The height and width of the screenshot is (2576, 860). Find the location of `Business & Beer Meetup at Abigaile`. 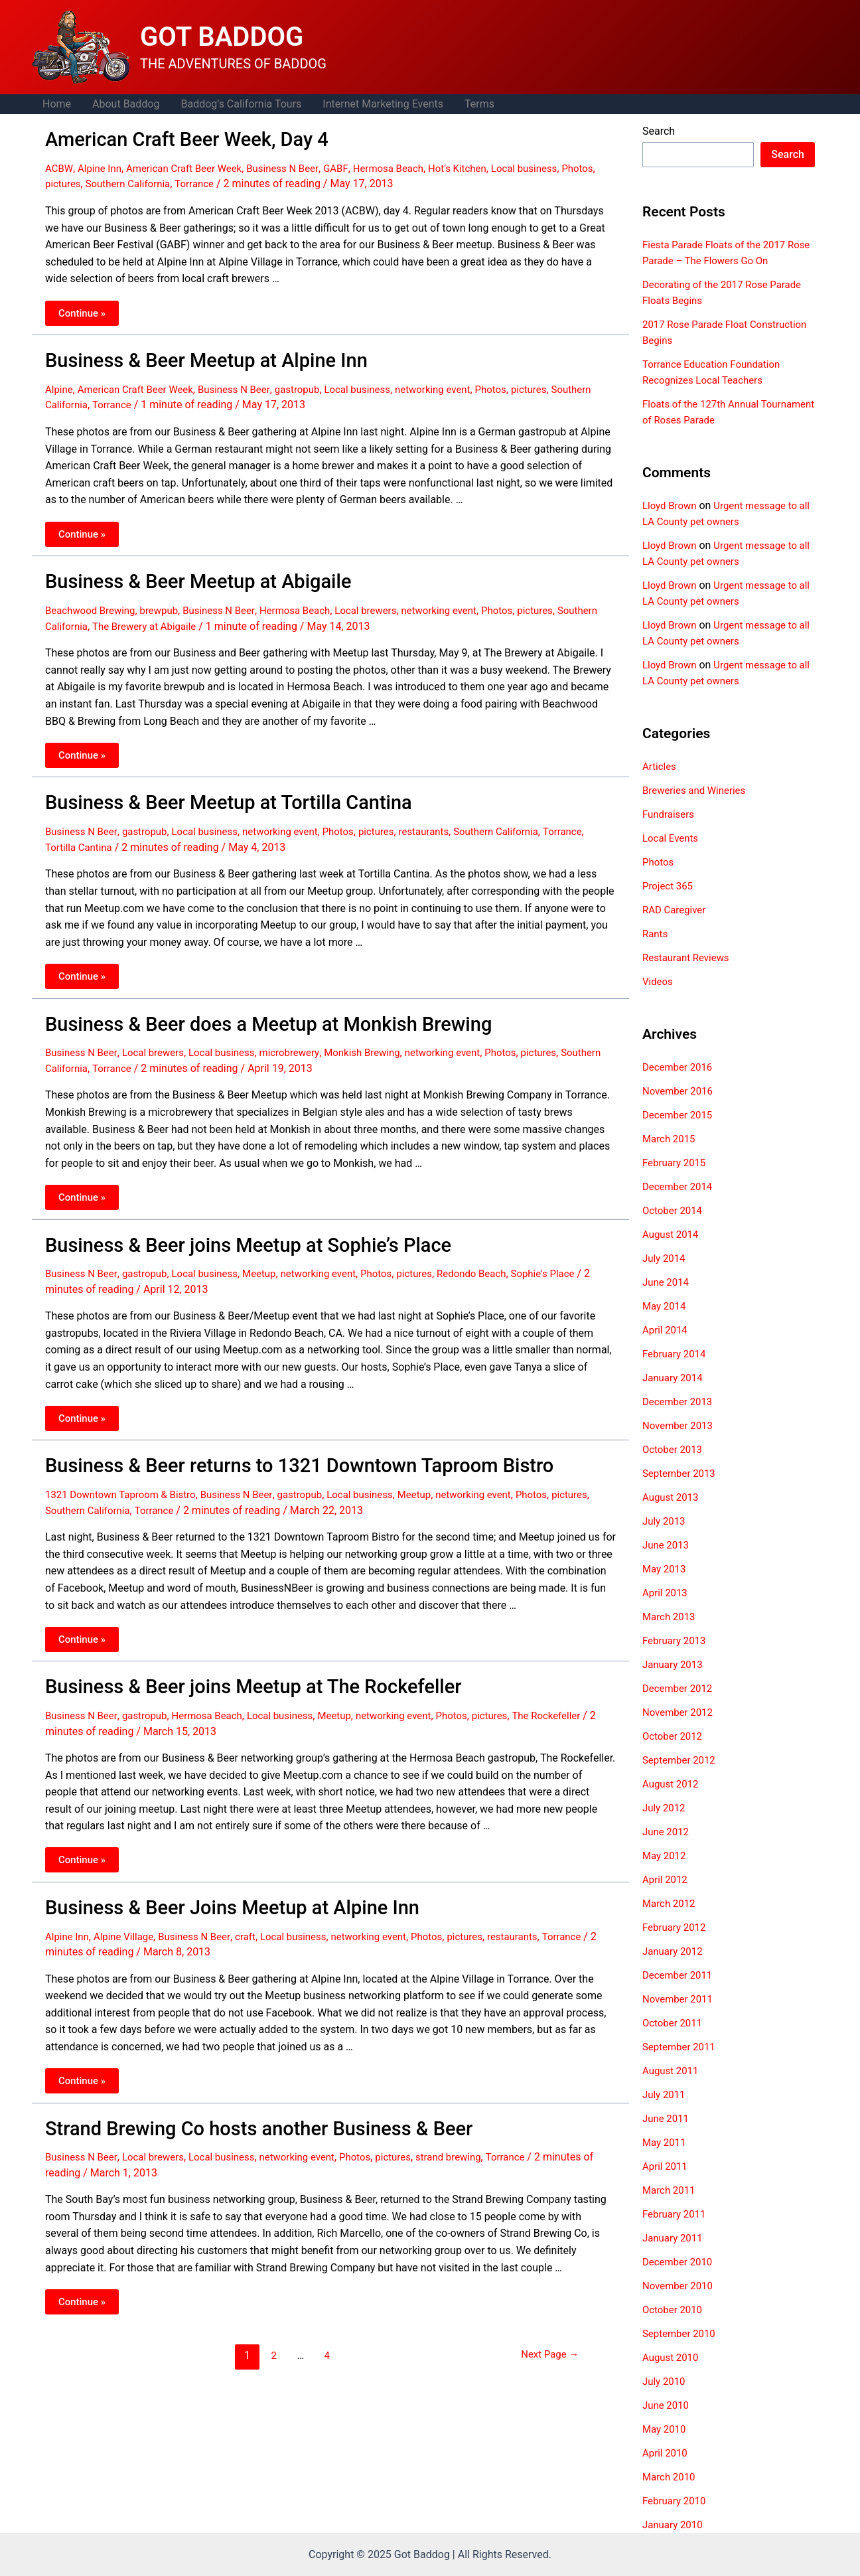

Business & Beer Meetup at Abigaile is located at coordinates (182, 574).